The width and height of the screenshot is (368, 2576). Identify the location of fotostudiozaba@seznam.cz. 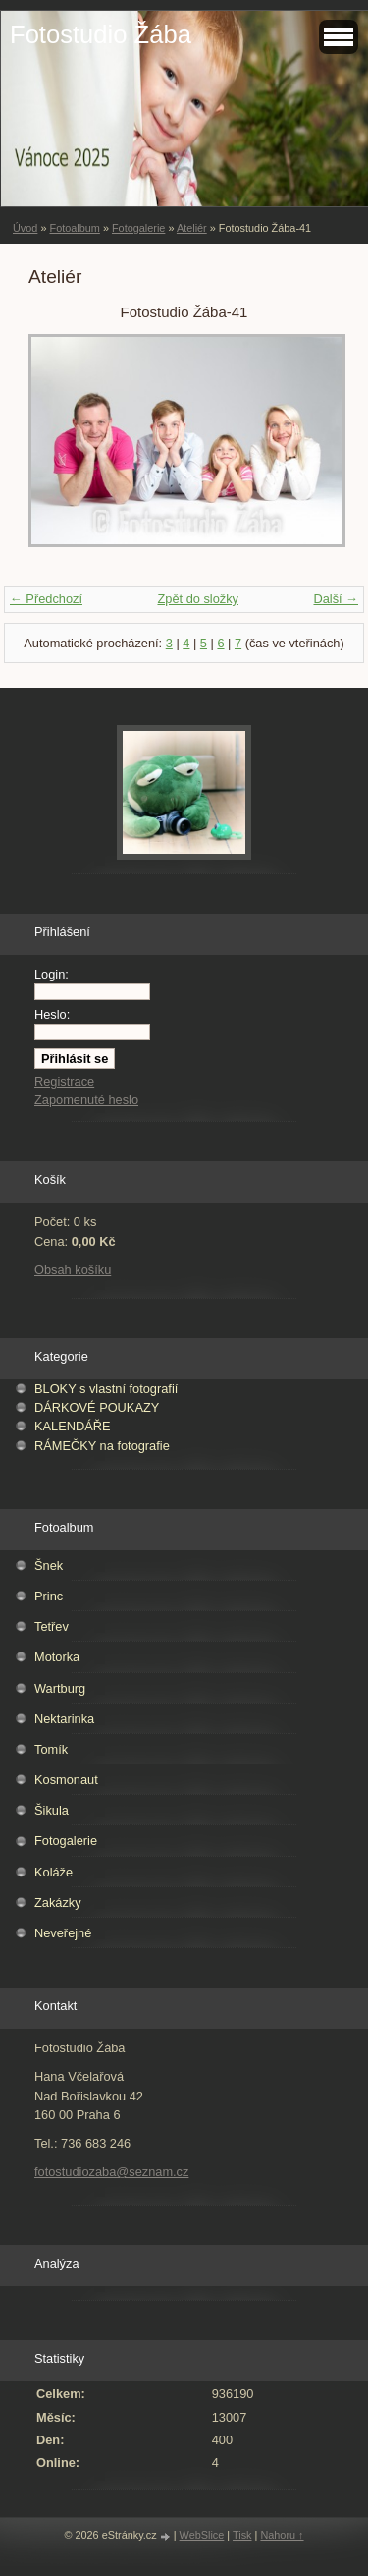
(111, 2171).